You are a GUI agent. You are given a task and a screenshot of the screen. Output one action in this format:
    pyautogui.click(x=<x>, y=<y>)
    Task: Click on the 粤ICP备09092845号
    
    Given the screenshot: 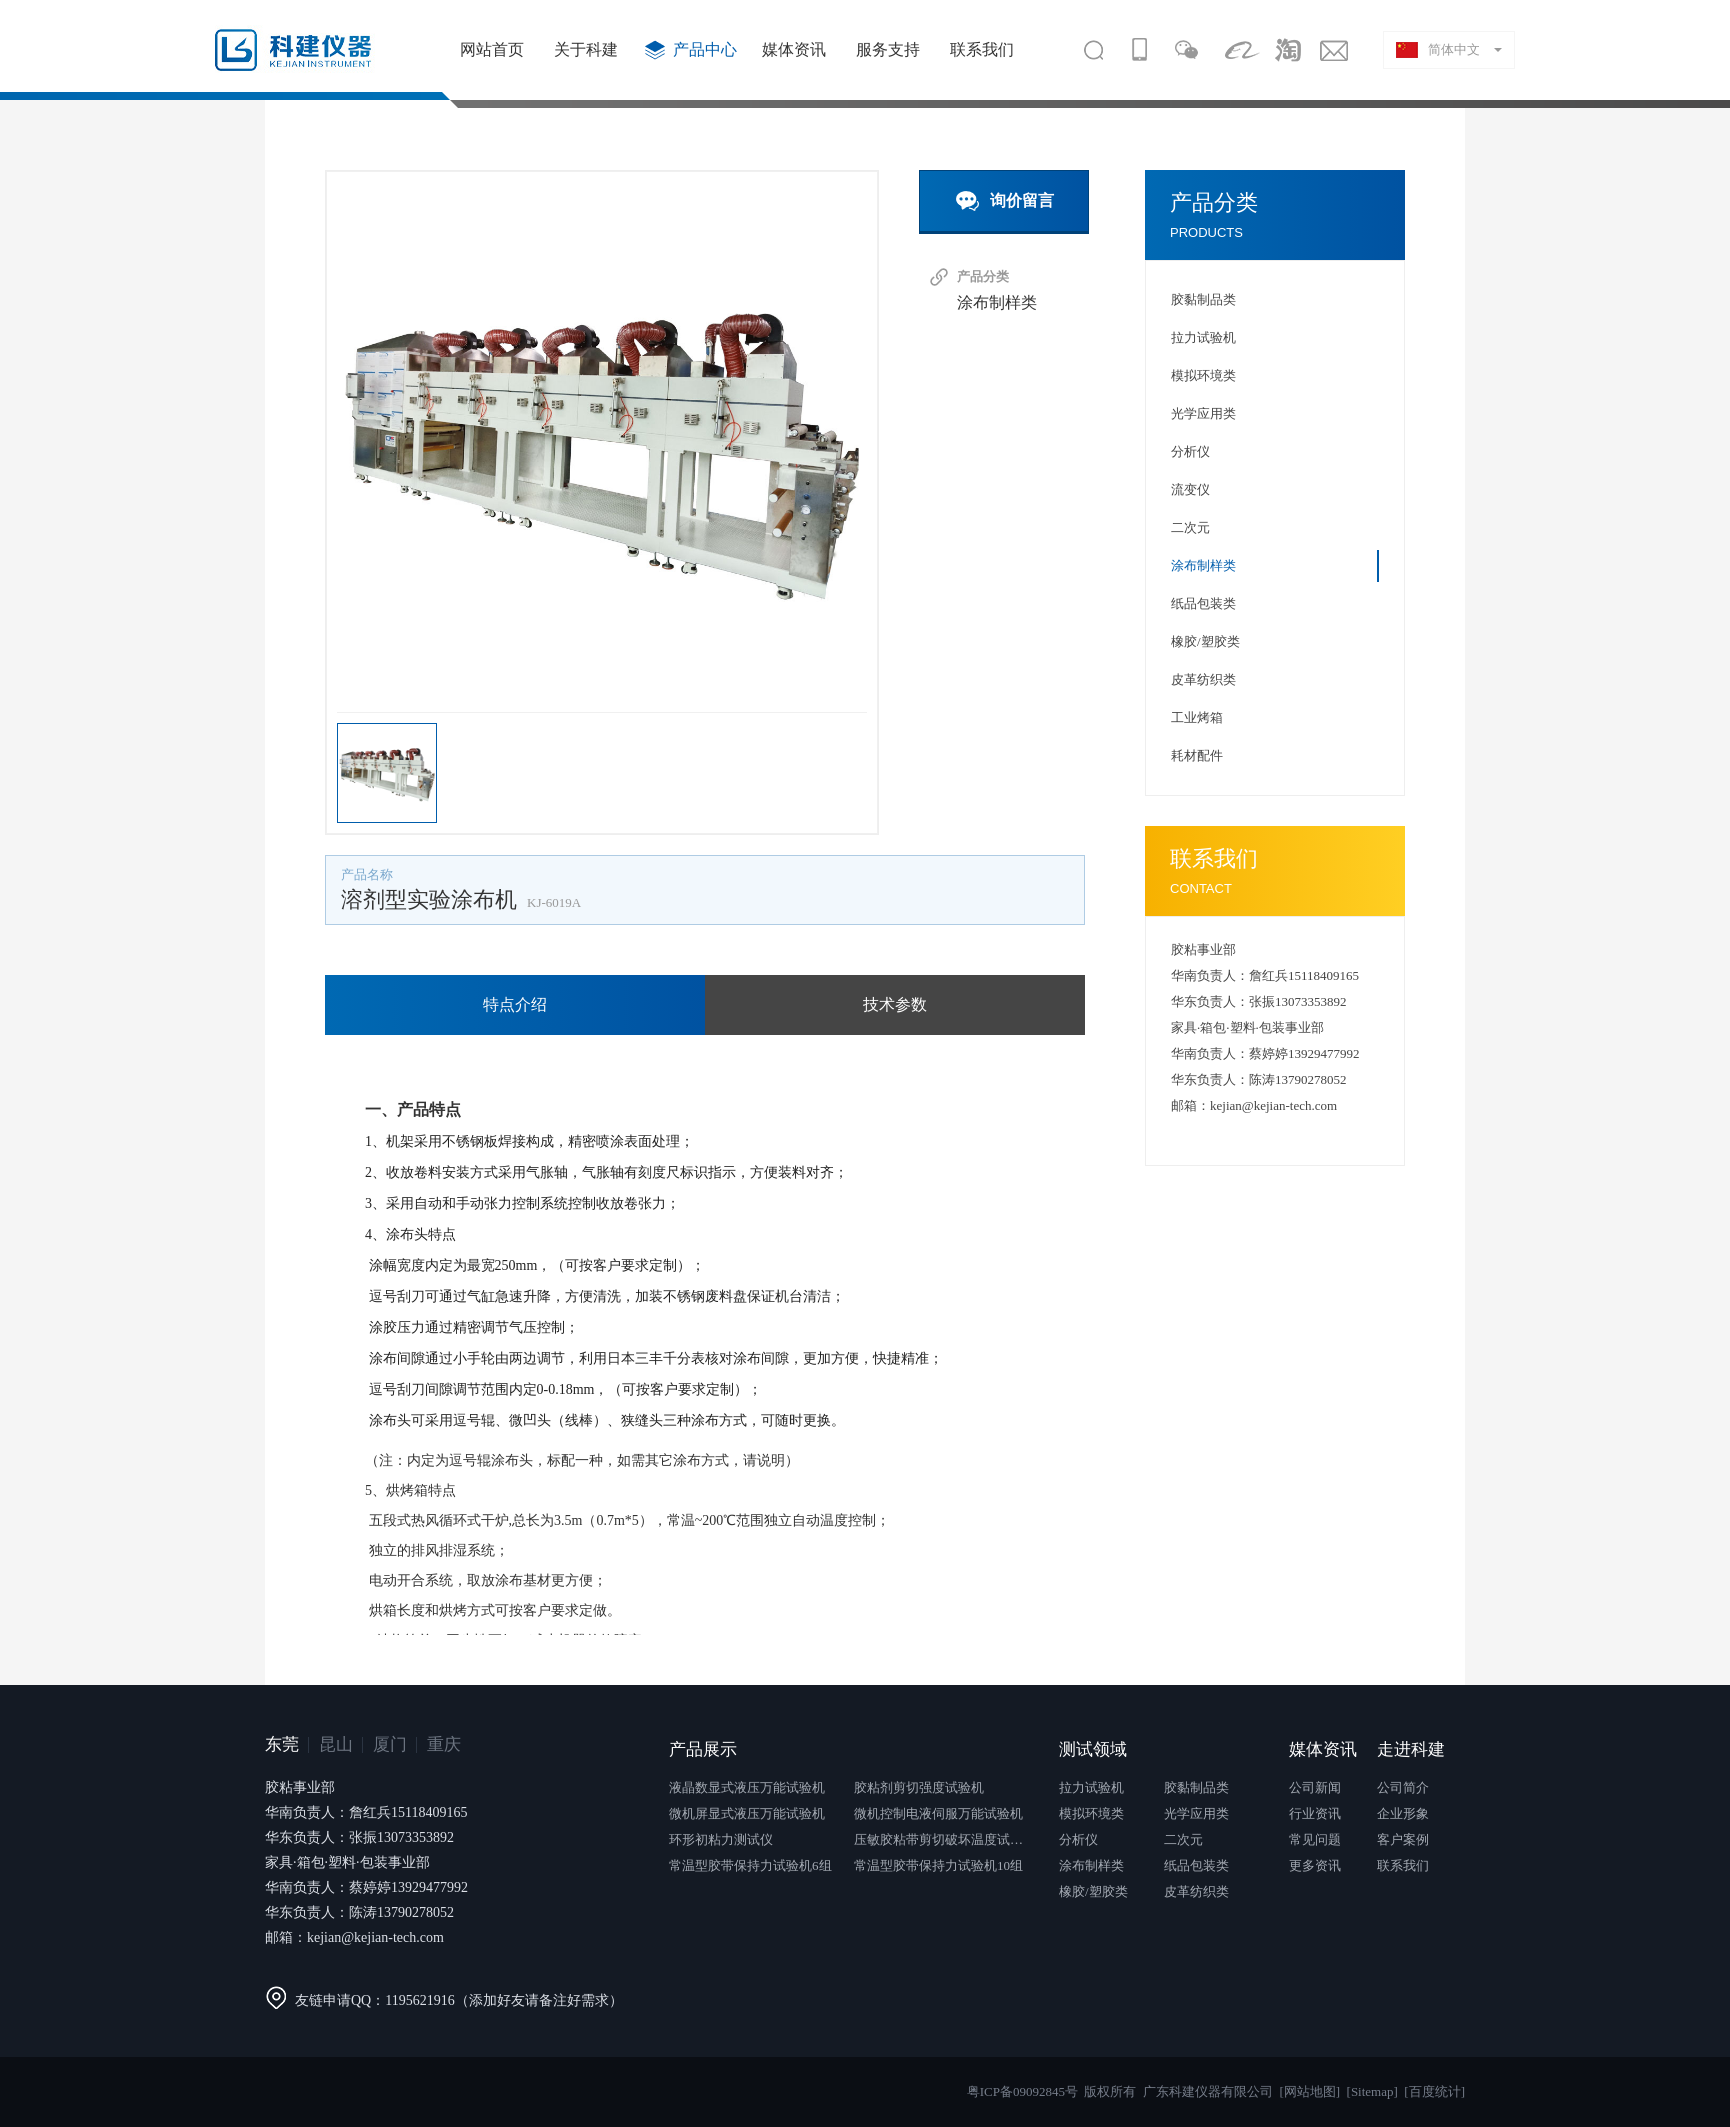 What is the action you would take?
    pyautogui.click(x=1022, y=2091)
    